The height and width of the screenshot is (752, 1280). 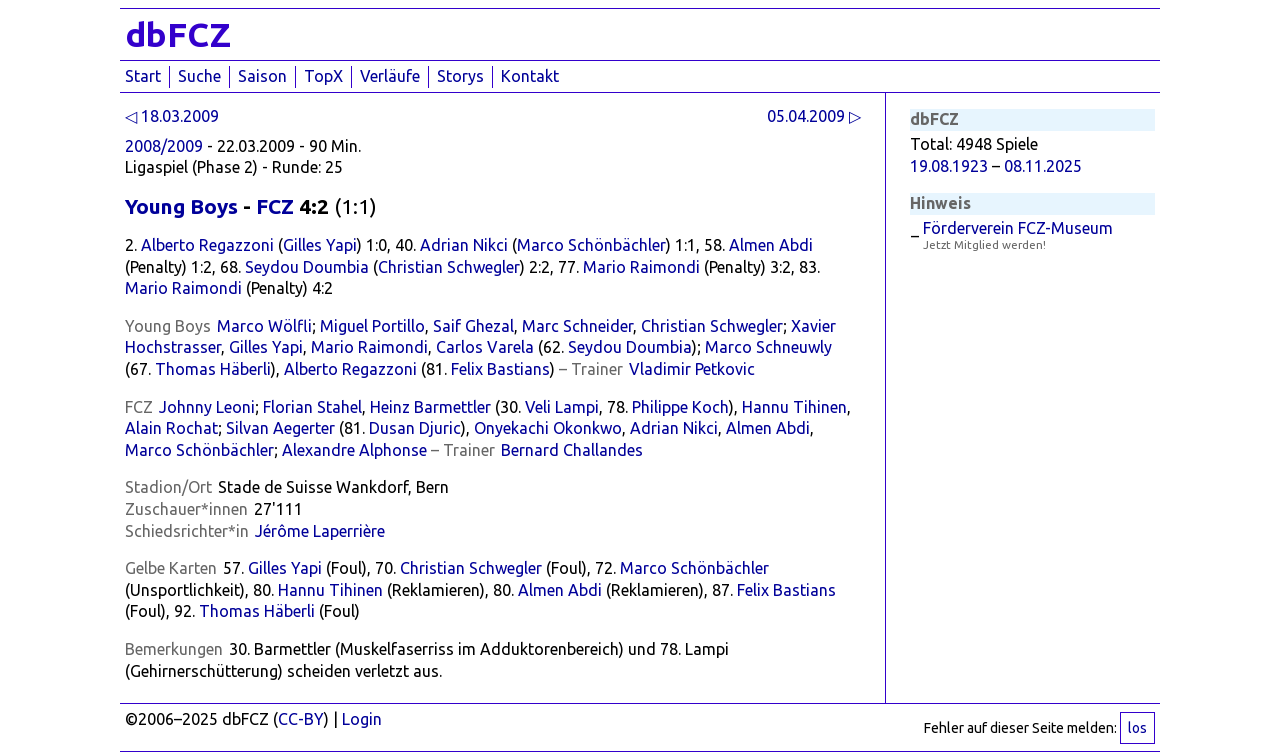 I want to click on Jérôme Laperrière, so click(x=320, y=531).